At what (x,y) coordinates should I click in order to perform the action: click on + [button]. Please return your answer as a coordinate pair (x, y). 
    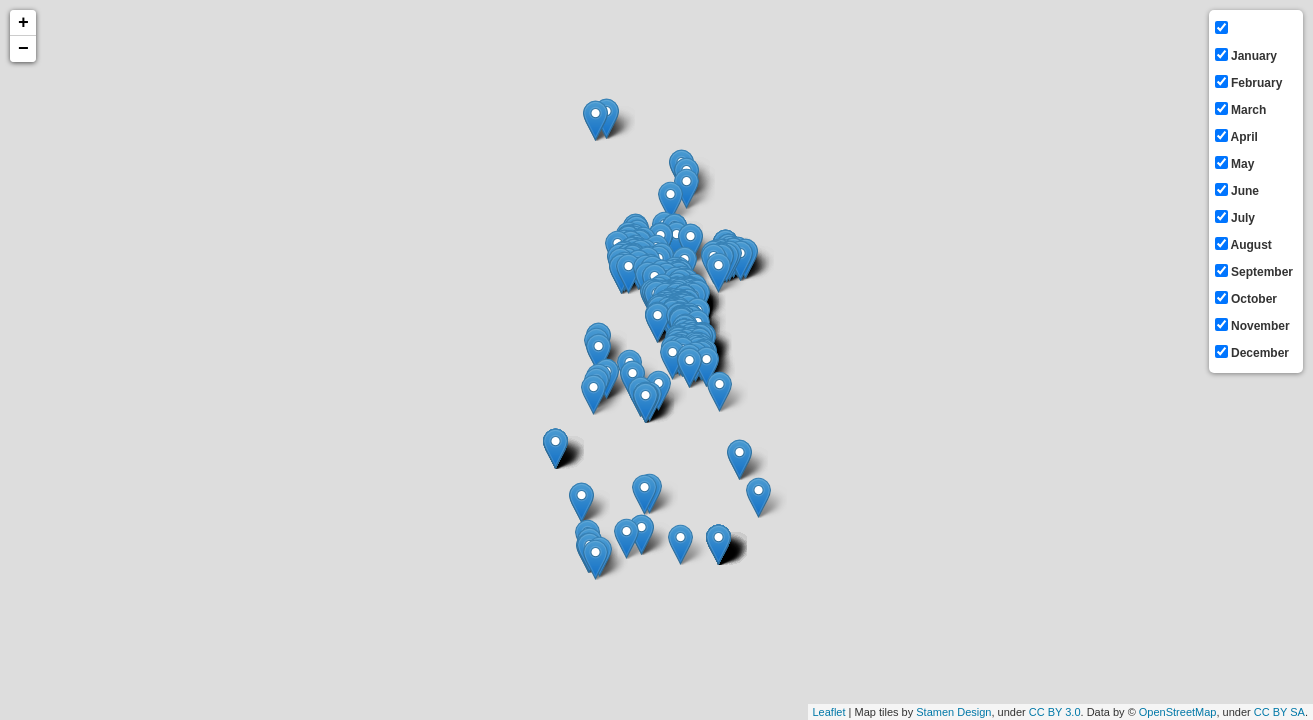
    Looking at the image, I should click on (23, 23).